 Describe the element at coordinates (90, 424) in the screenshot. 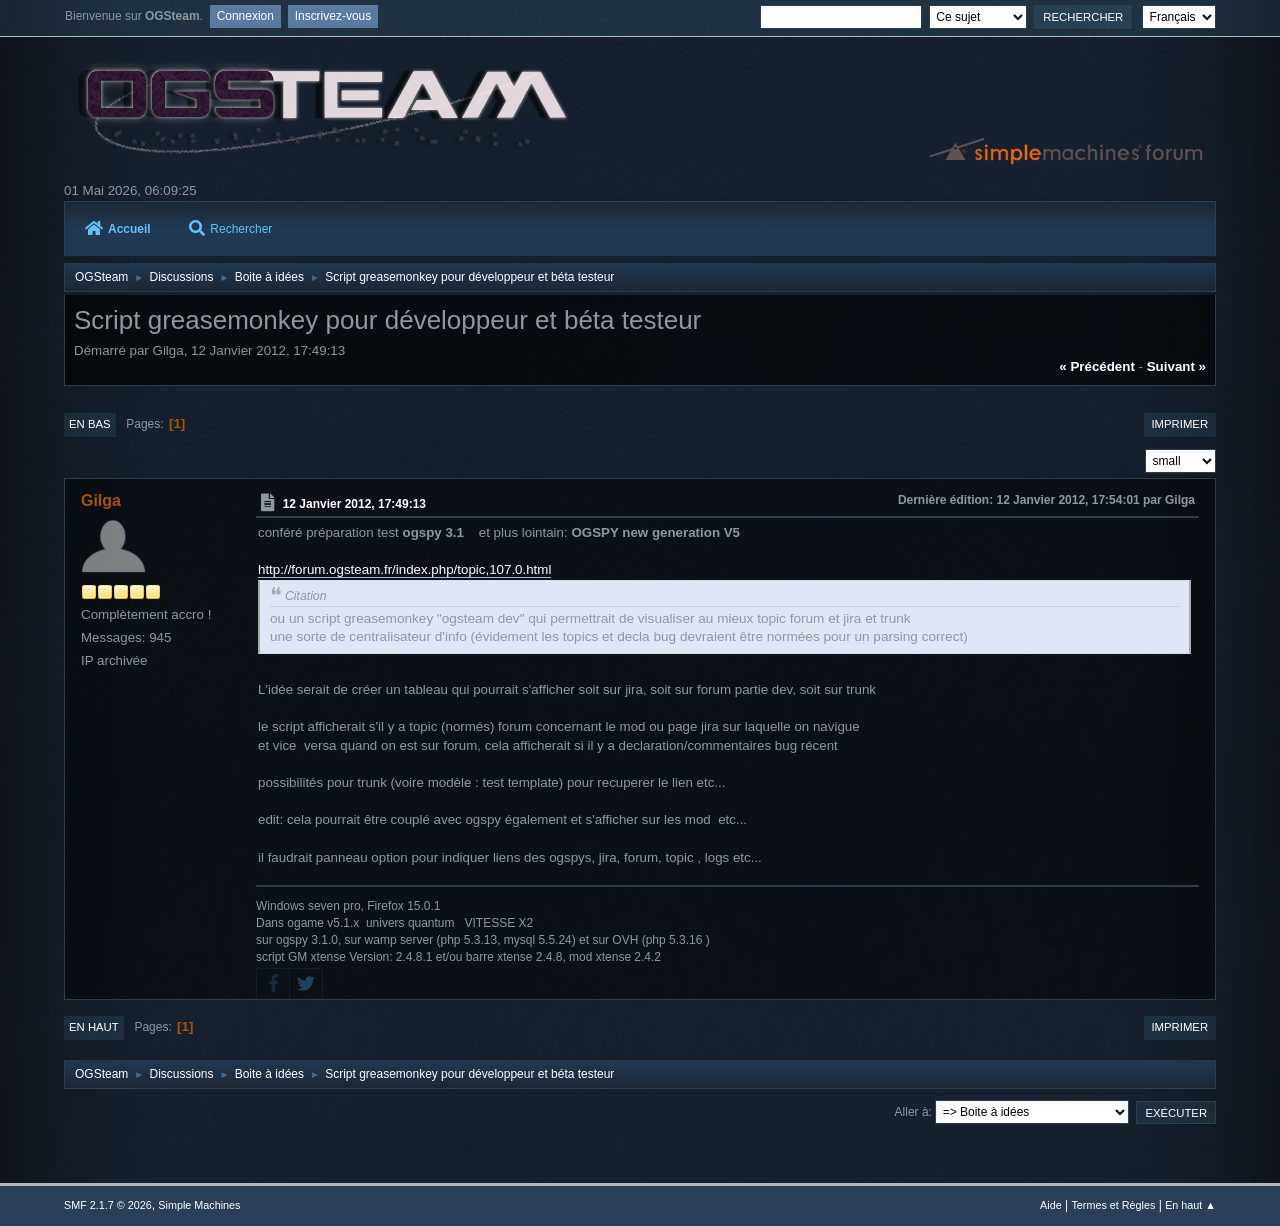

I see `En bas` at that location.